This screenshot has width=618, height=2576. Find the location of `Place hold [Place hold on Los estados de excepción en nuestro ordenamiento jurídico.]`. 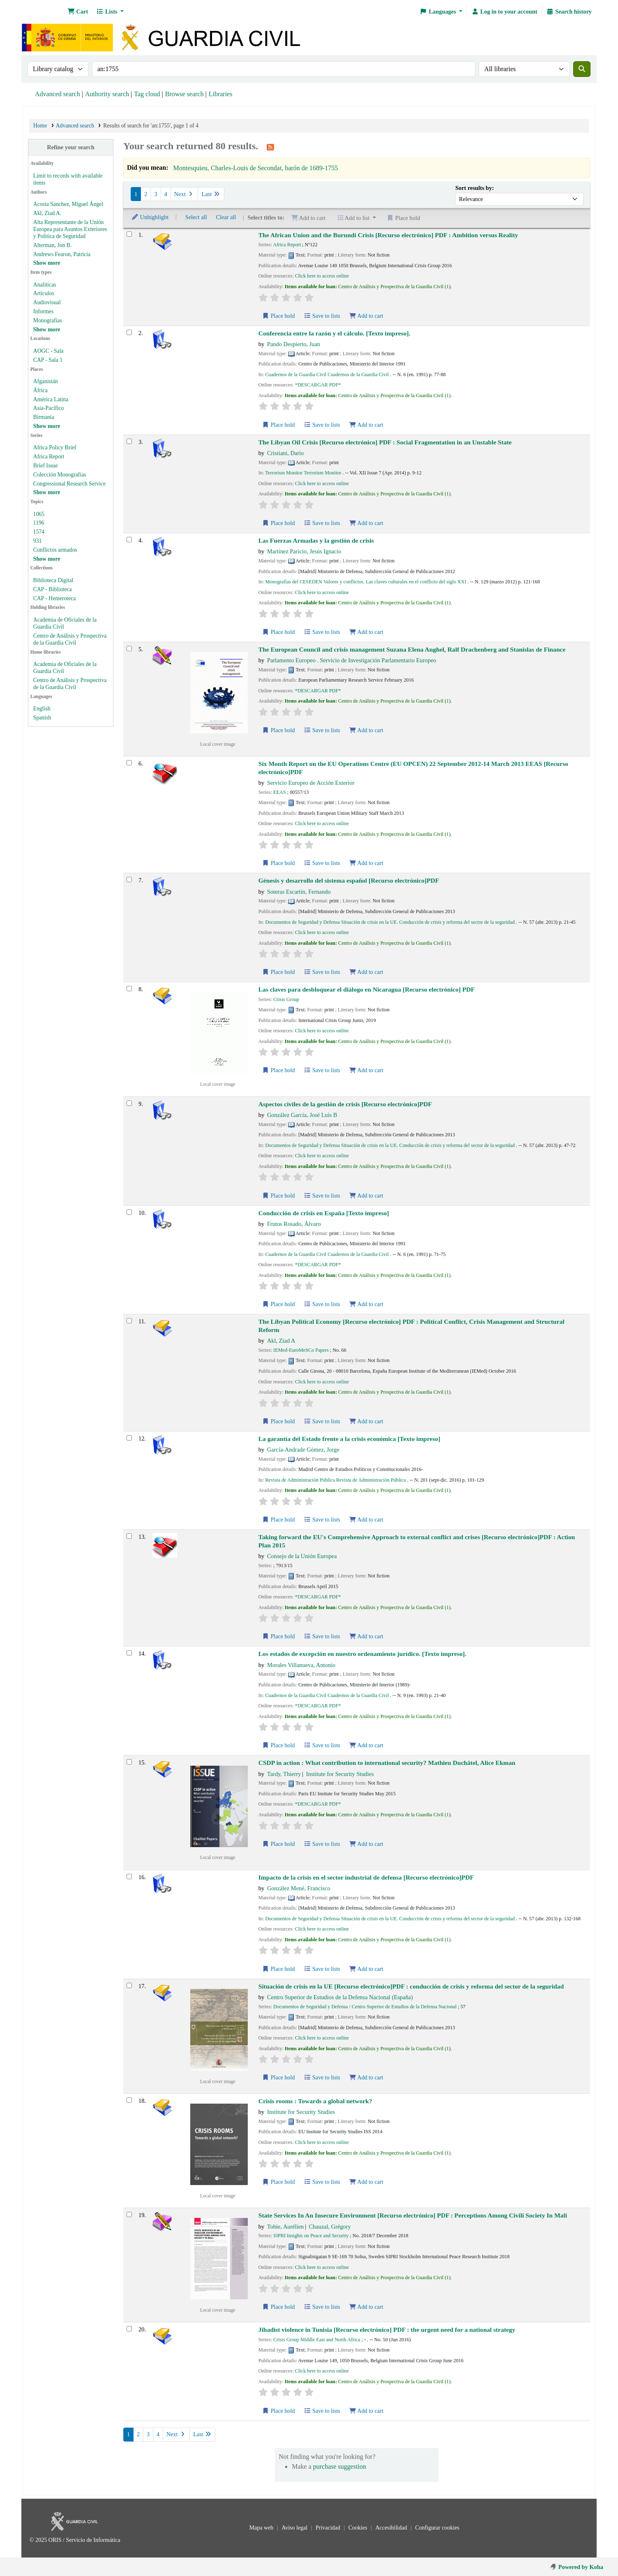

Place hold [Place hold on Los estados de excepción en nuestro ordenamiento jurídico.] is located at coordinates (278, 1745).